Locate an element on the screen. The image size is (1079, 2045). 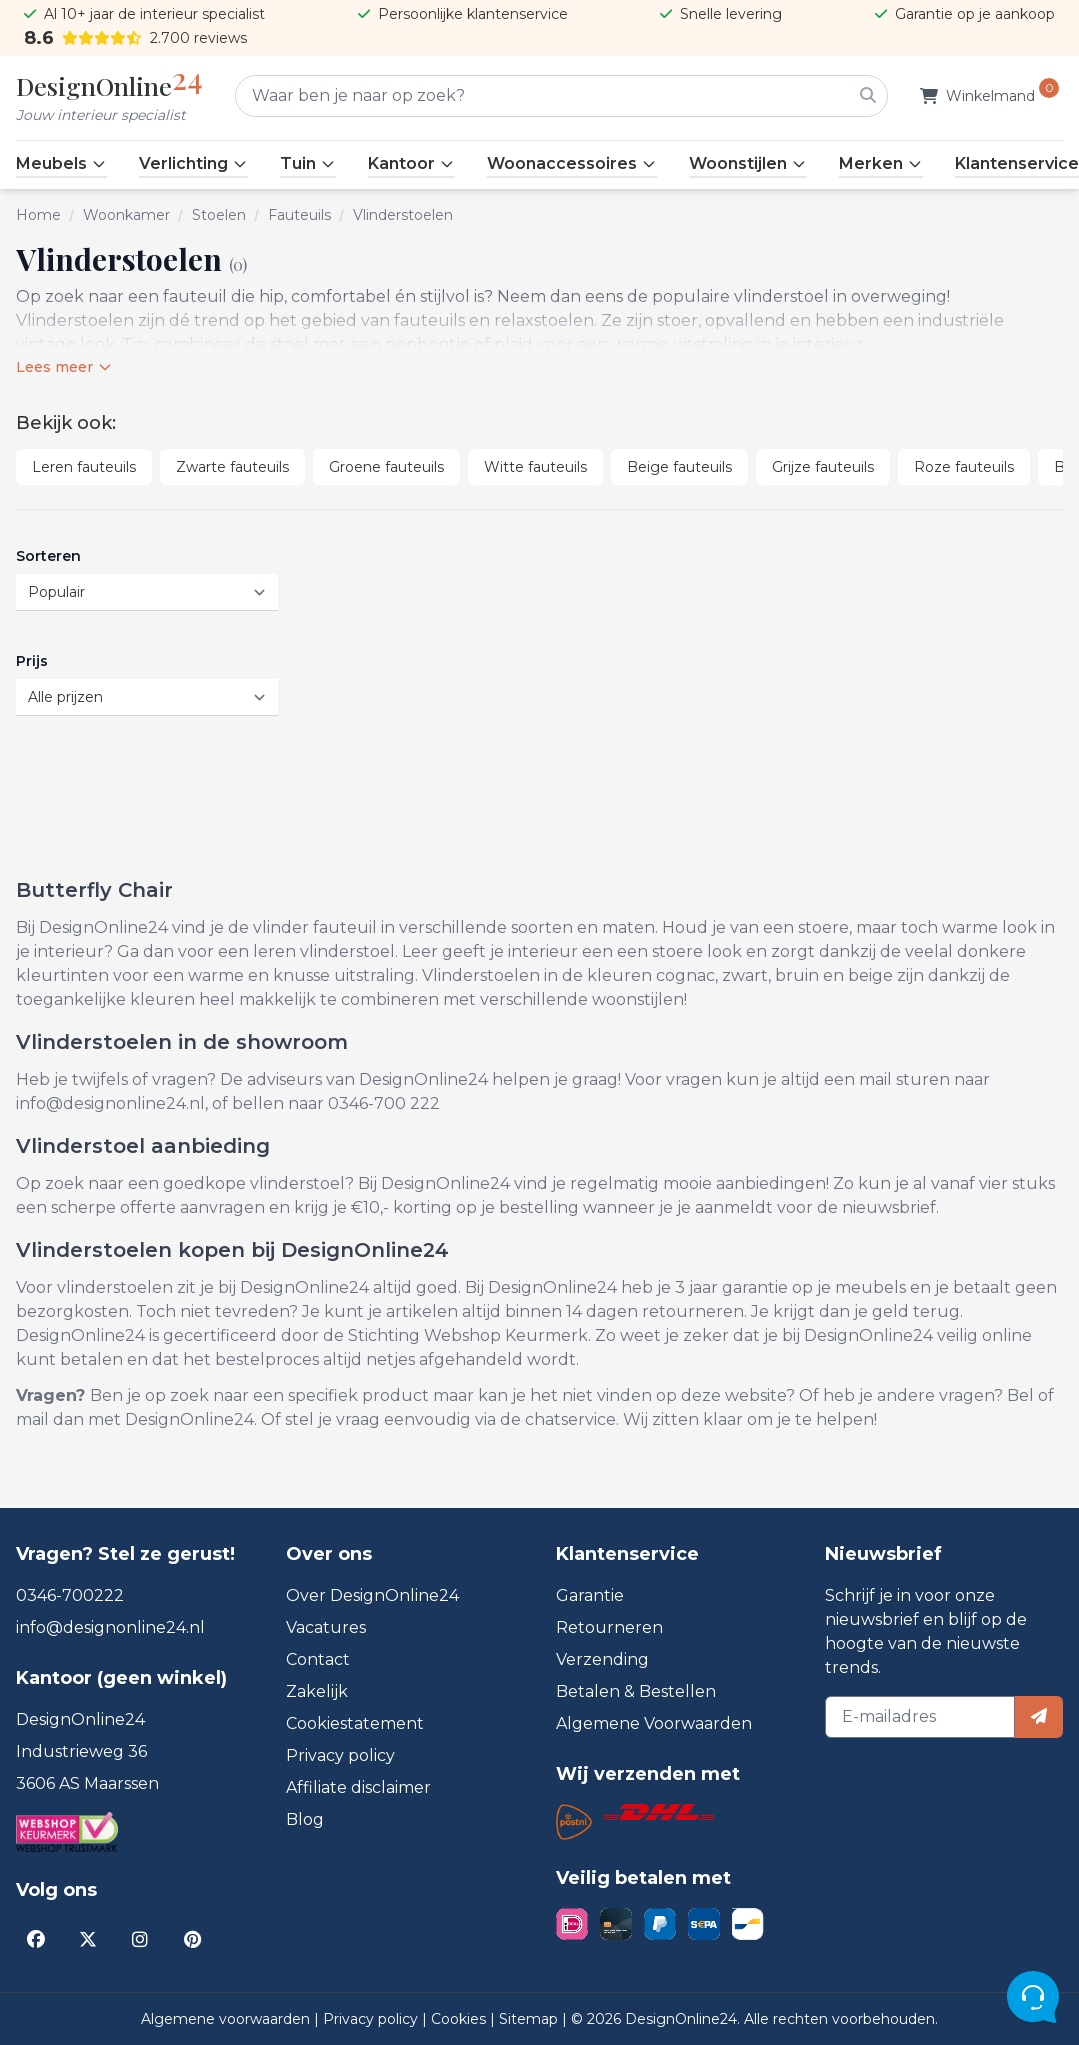
Woonkamer is located at coordinates (126, 215).